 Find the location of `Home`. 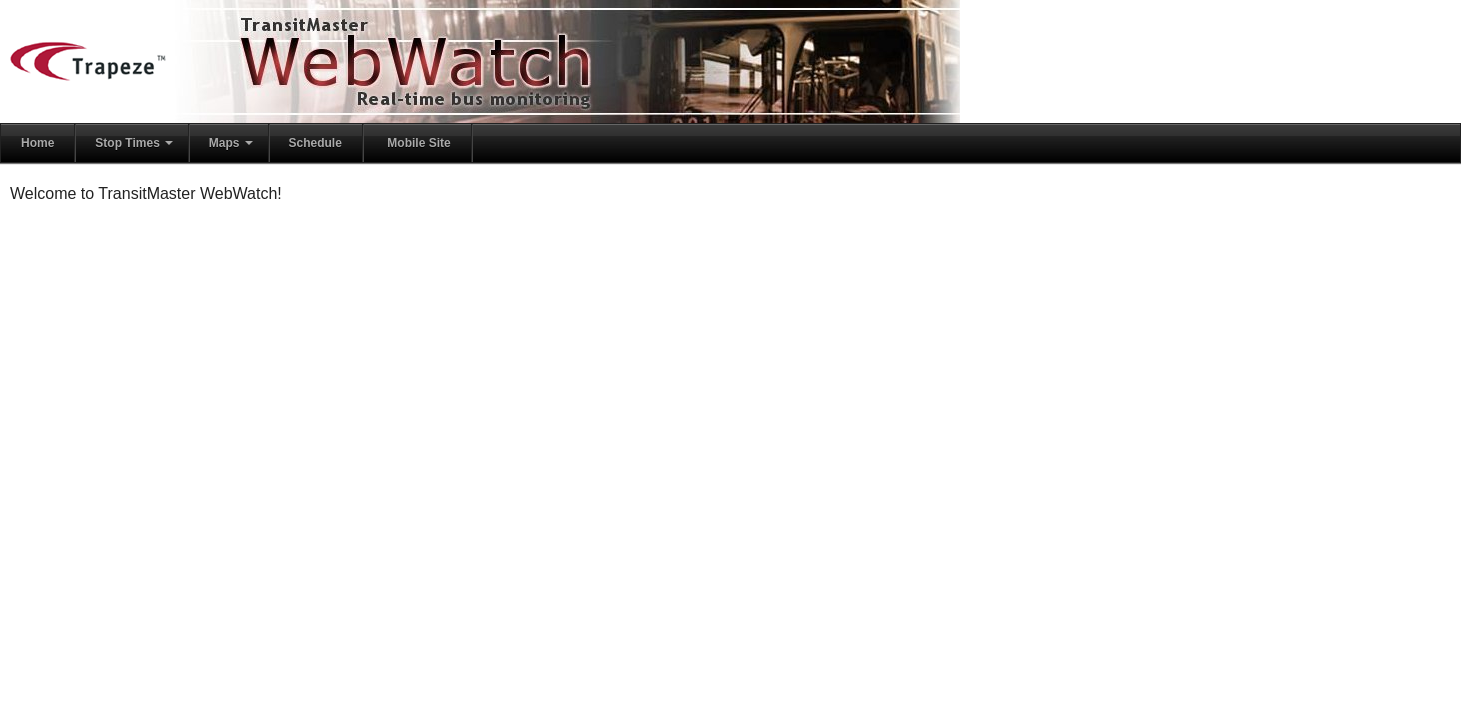

Home is located at coordinates (37, 143).